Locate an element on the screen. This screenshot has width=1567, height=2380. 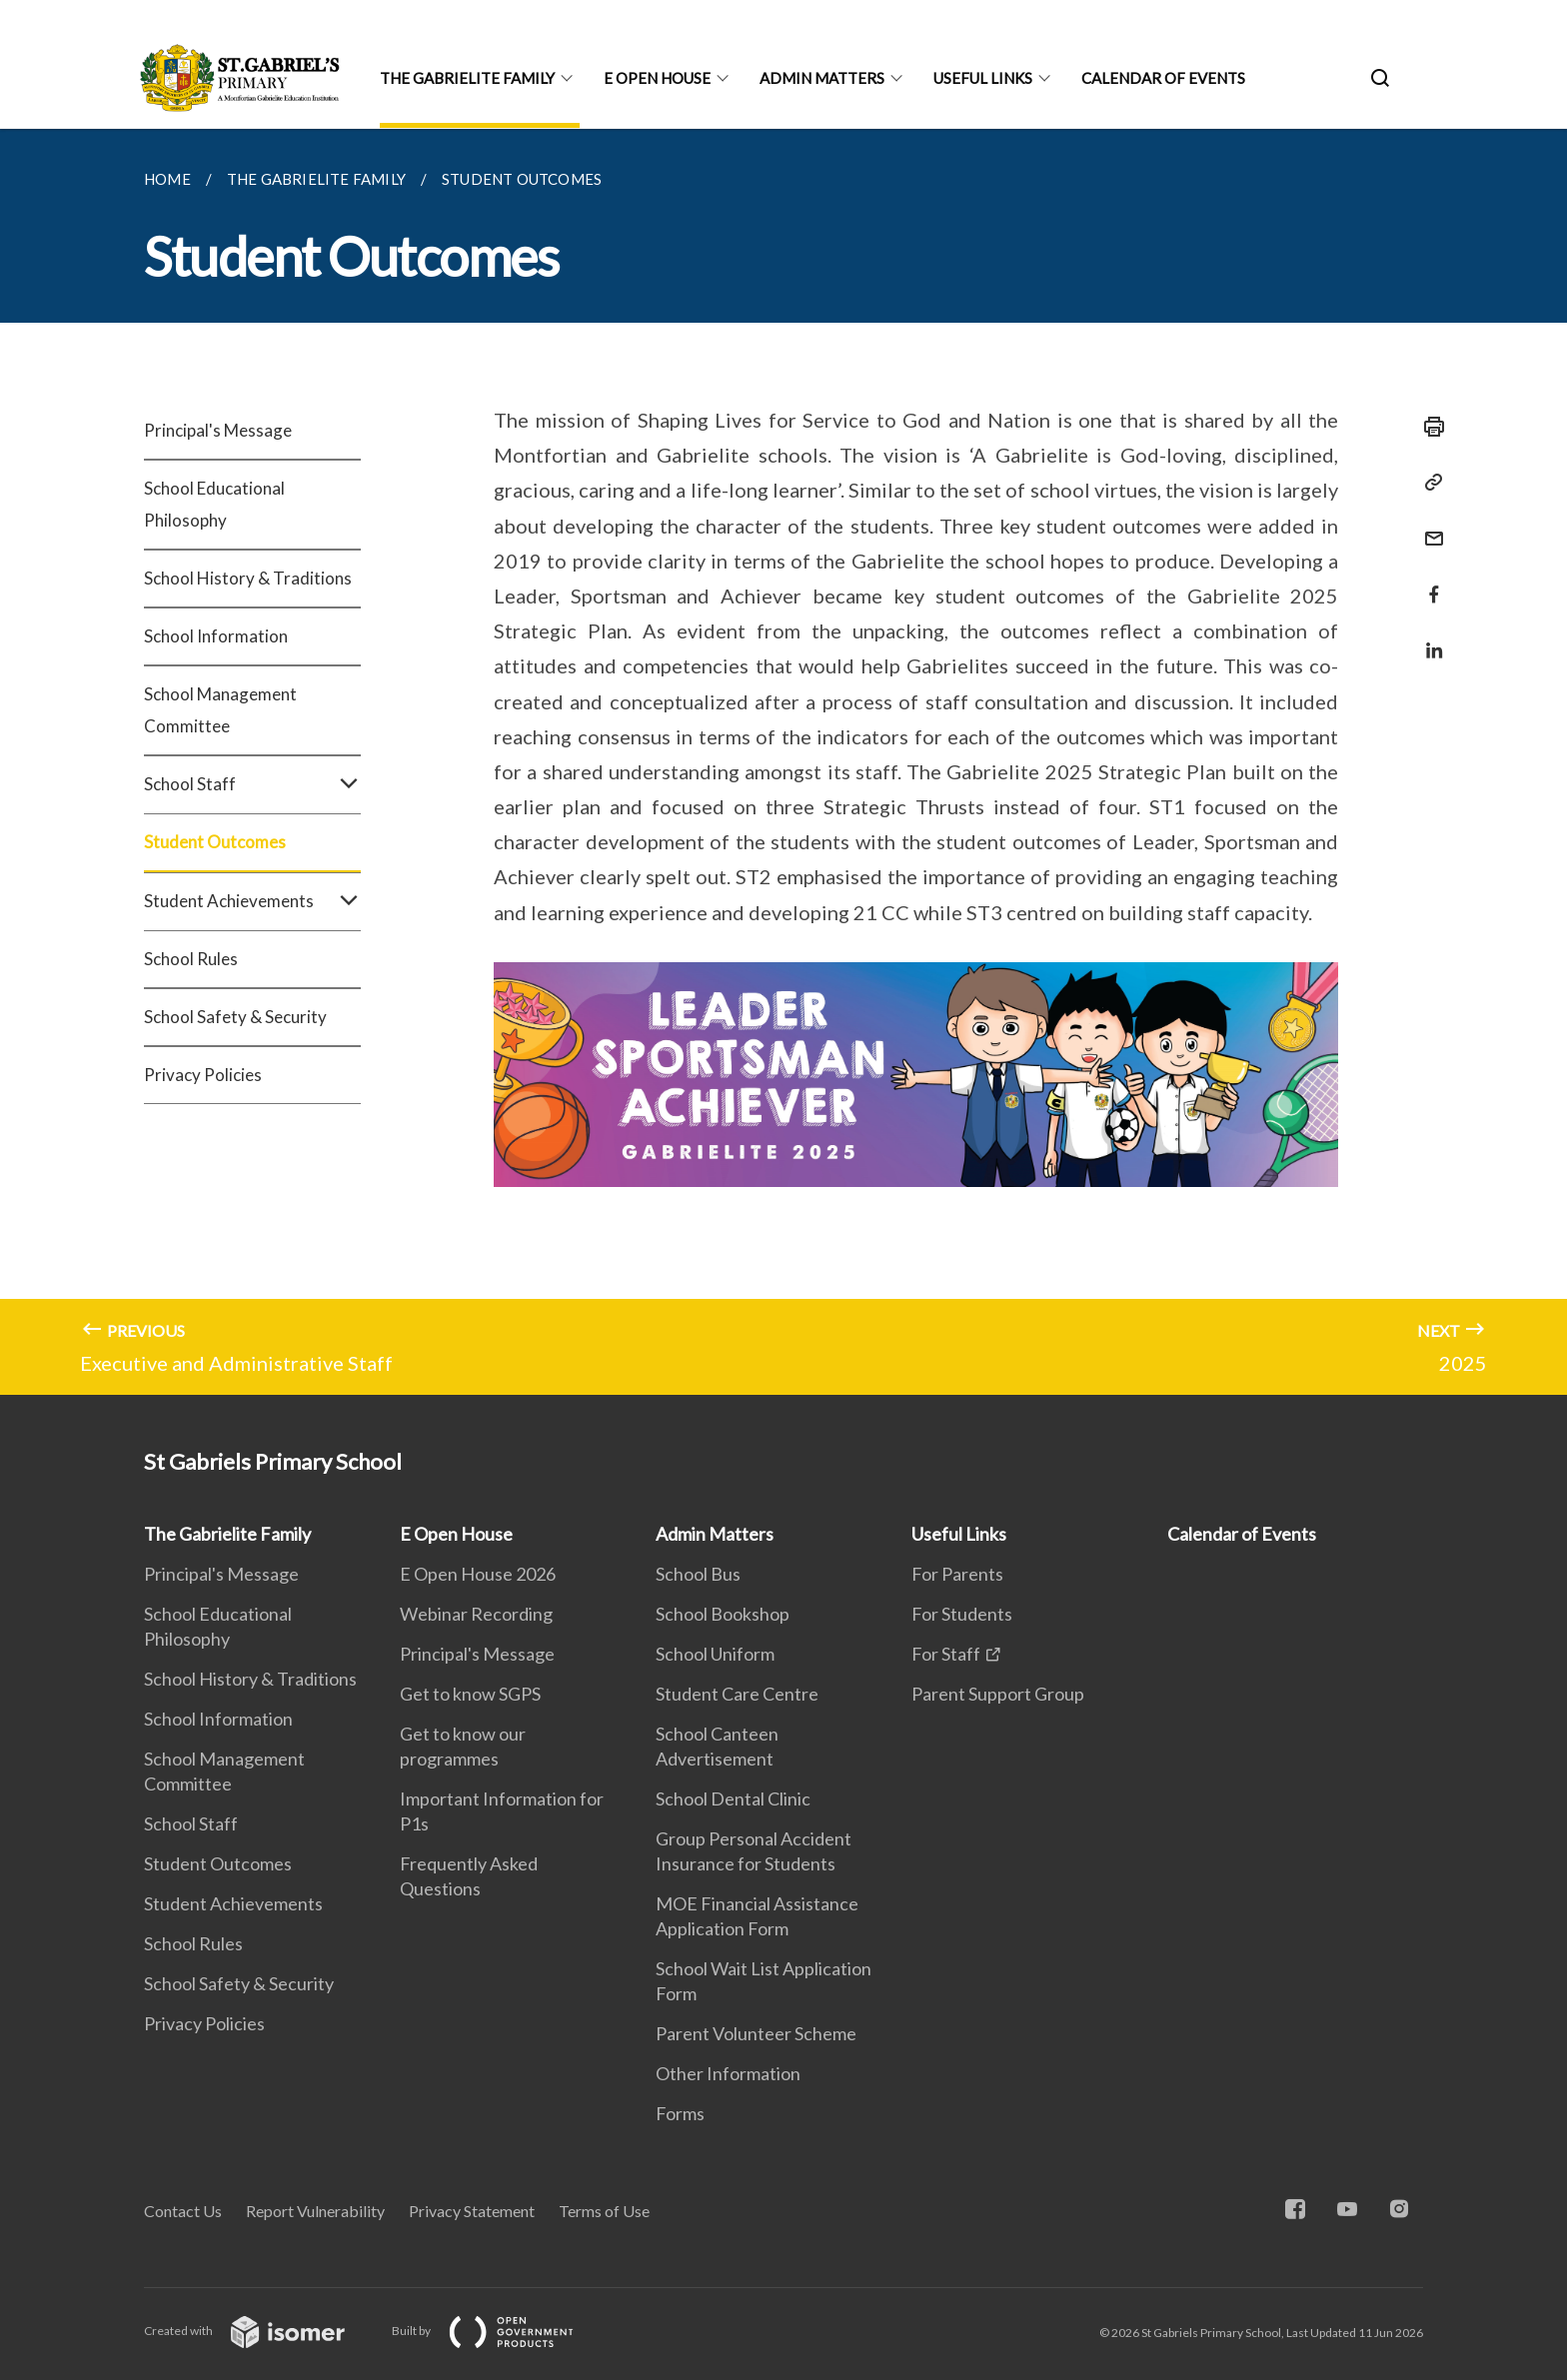
Report Vulnerability is located at coordinates (315, 2210).